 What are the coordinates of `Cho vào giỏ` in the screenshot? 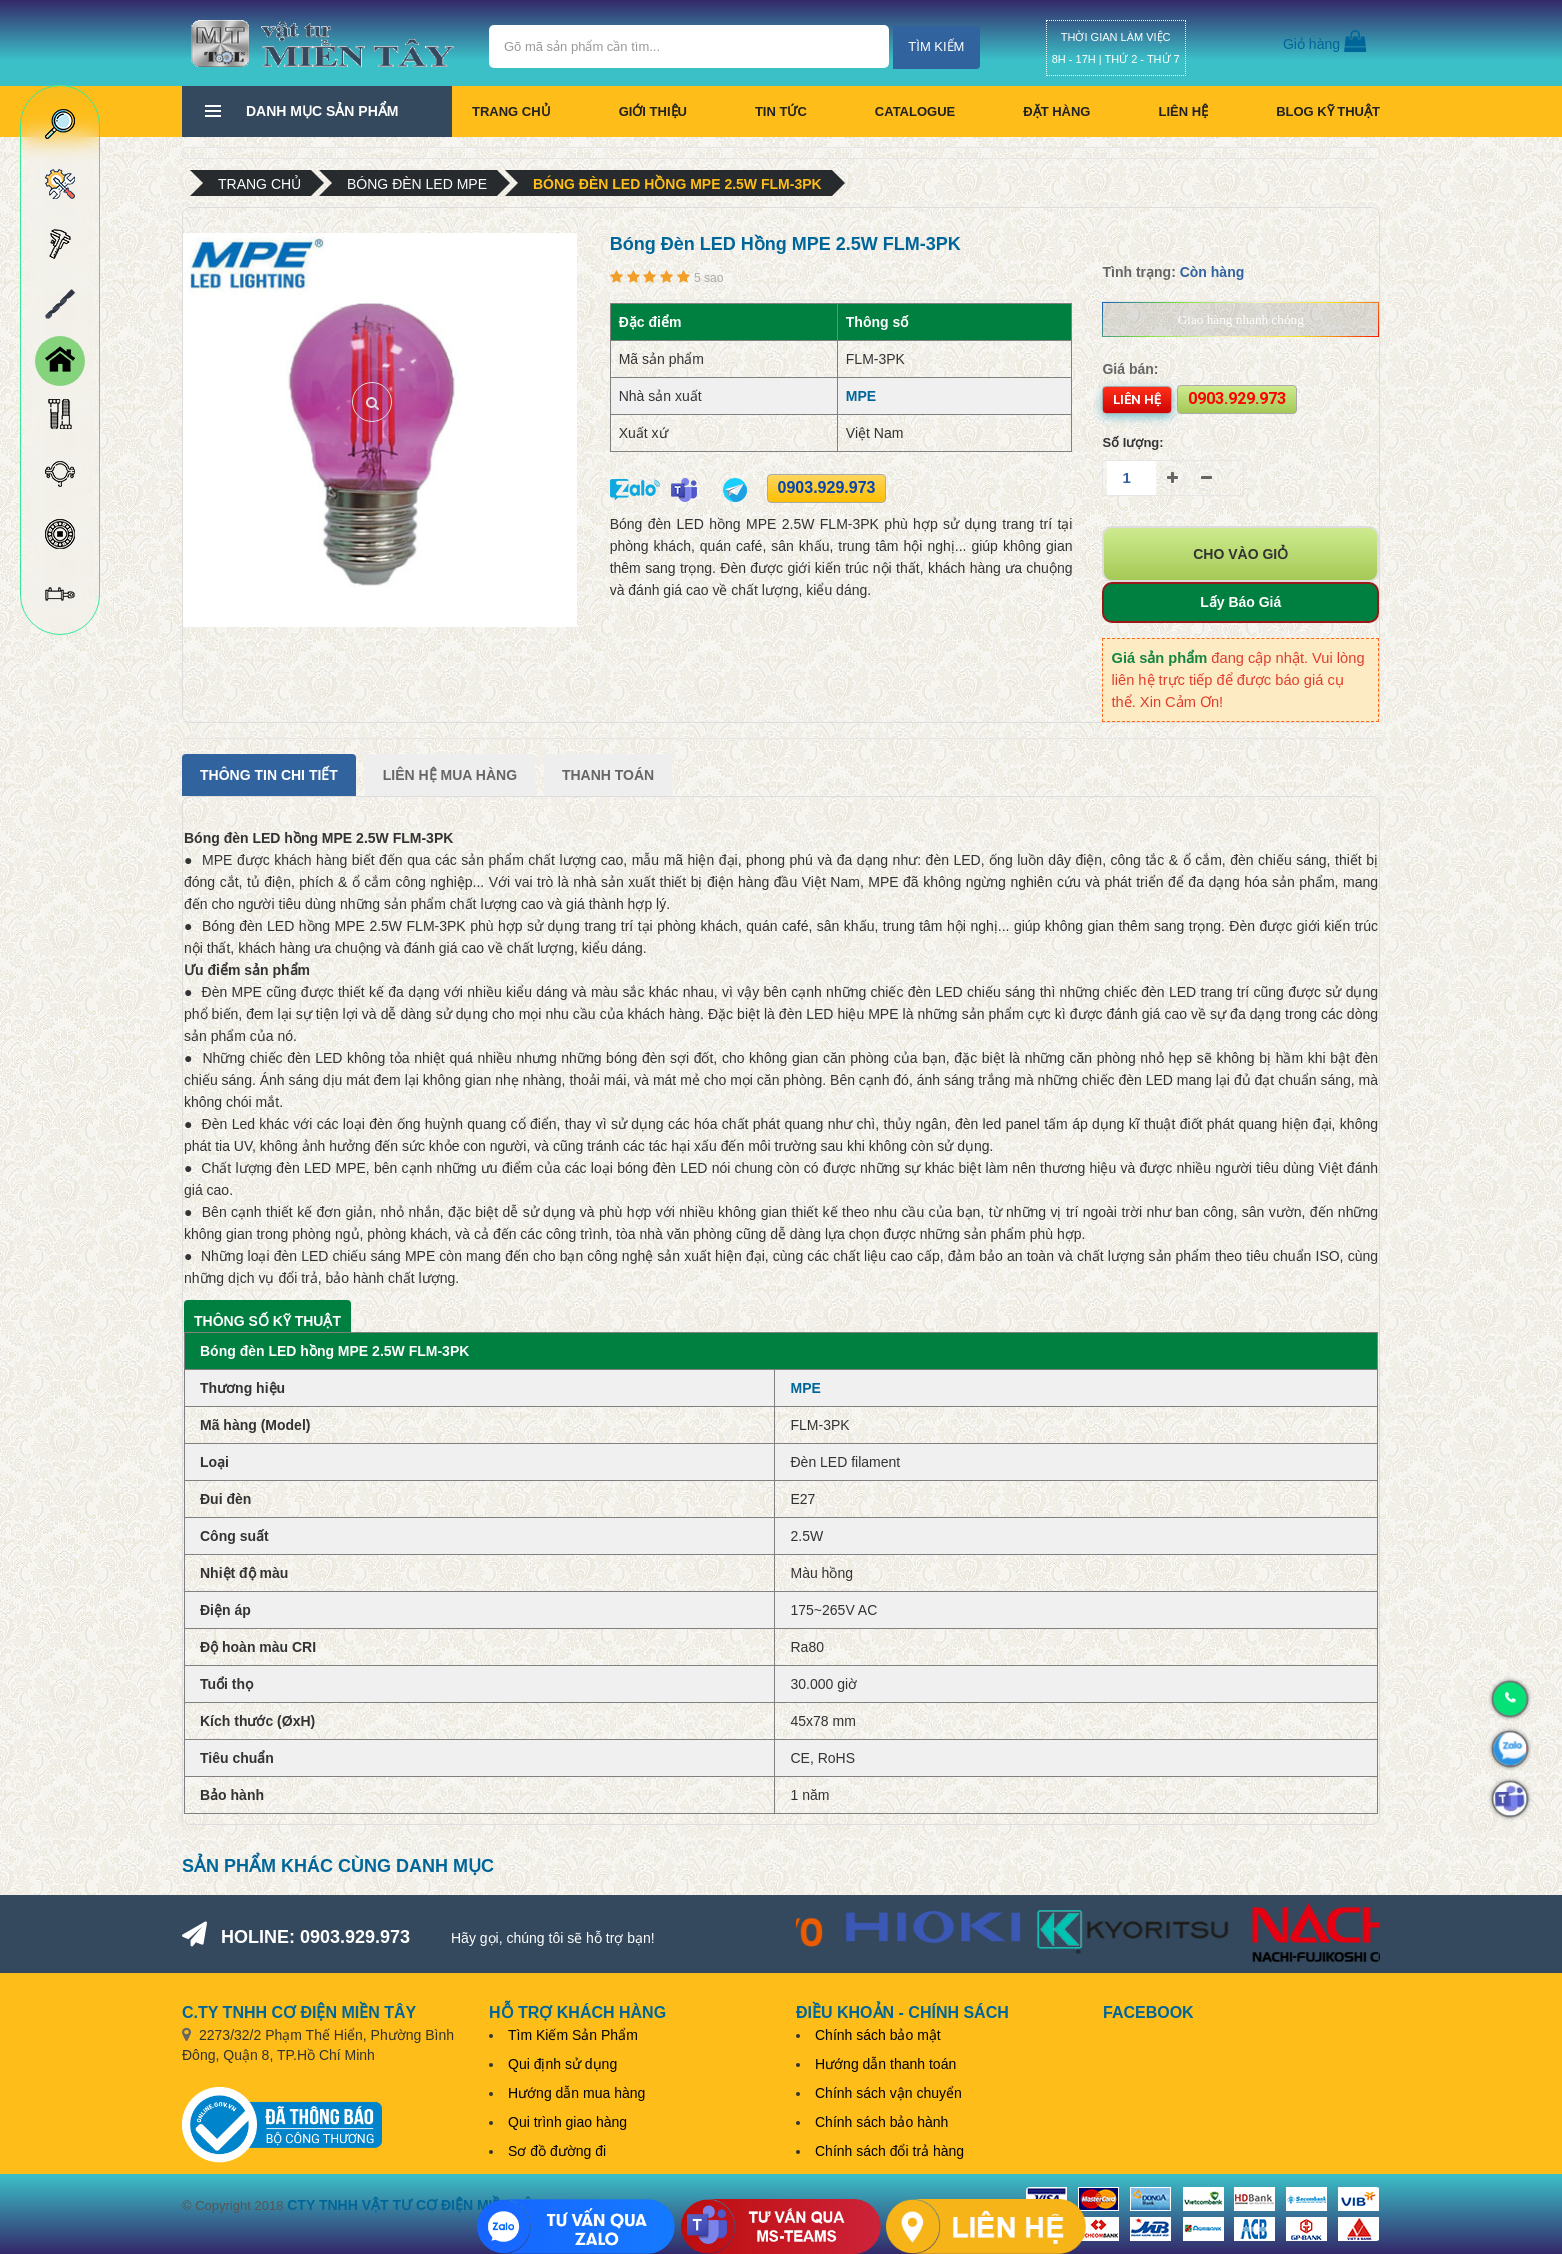 It's located at (1240, 554).